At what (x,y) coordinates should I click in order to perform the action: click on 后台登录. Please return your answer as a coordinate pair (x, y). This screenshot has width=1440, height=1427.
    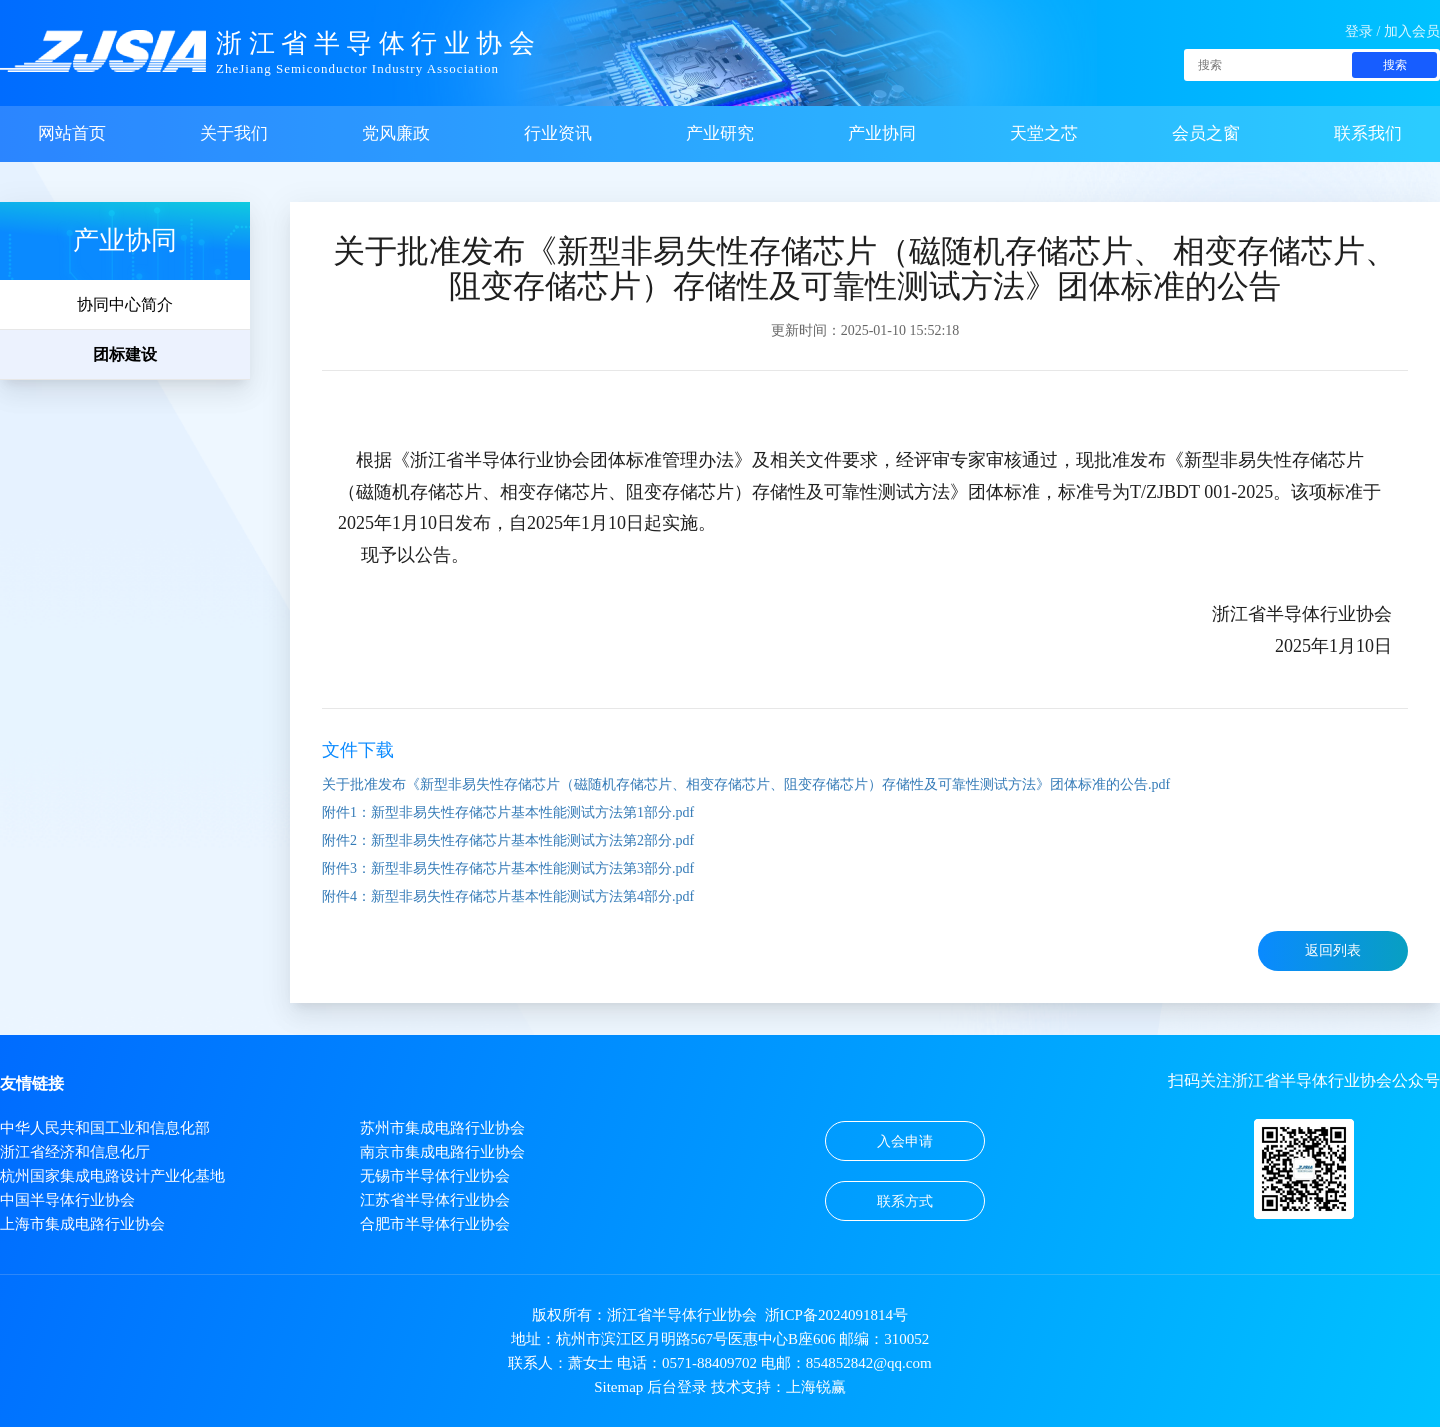
    Looking at the image, I should click on (677, 1387).